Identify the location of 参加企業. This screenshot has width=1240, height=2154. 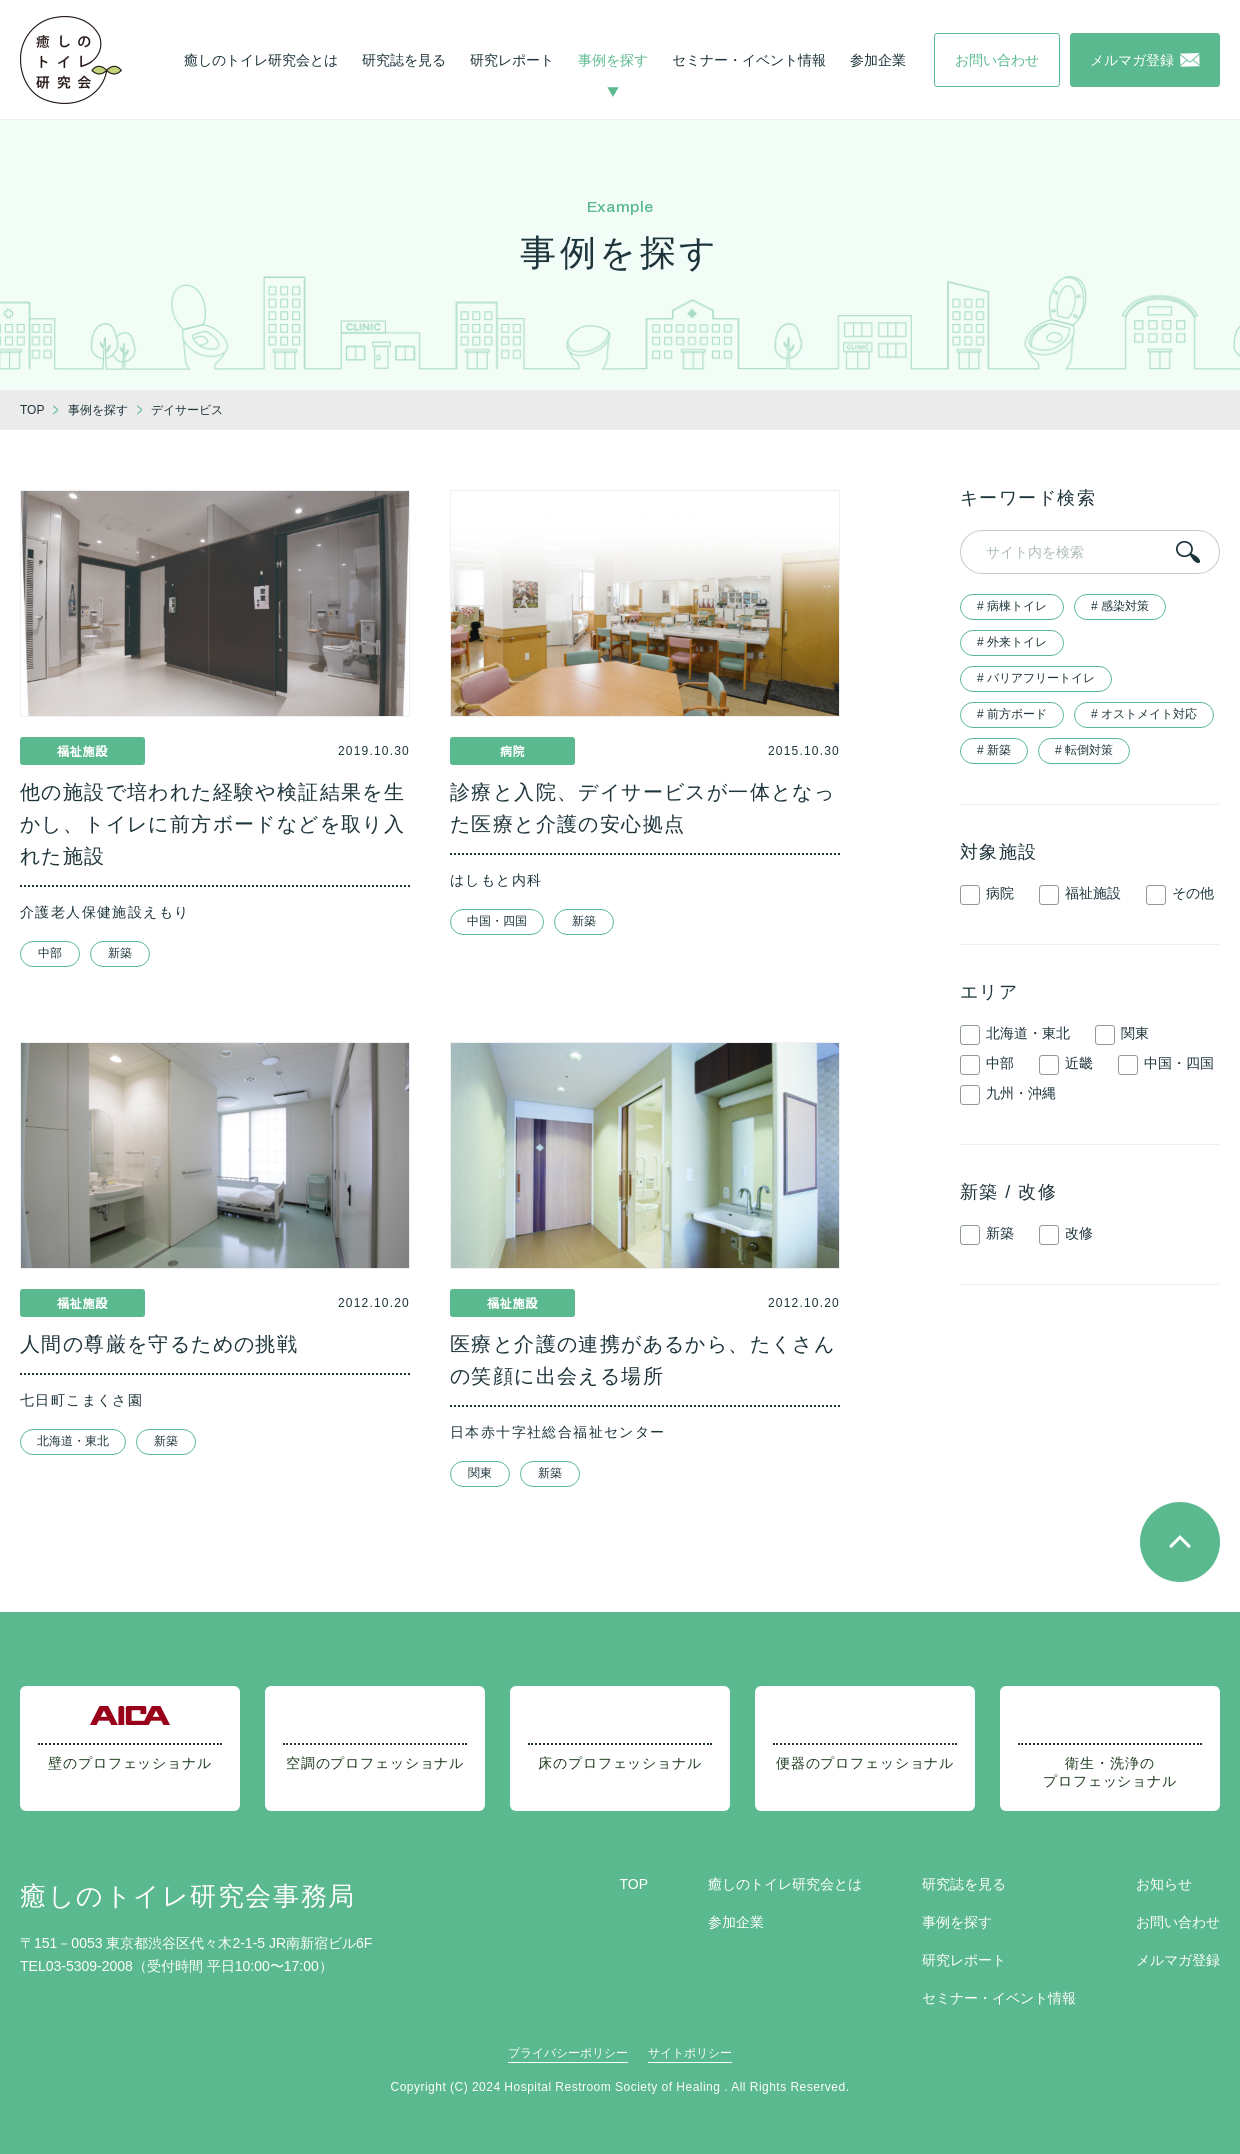
(878, 60).